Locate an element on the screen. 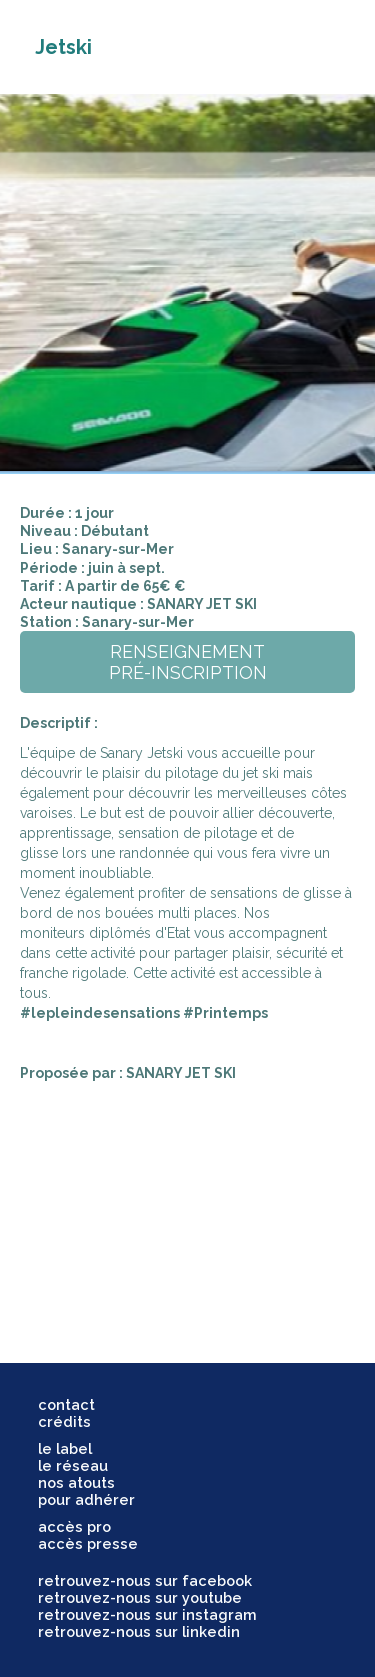 The image size is (375, 1677). renseignementpré-inscription is located at coordinates (188, 662).